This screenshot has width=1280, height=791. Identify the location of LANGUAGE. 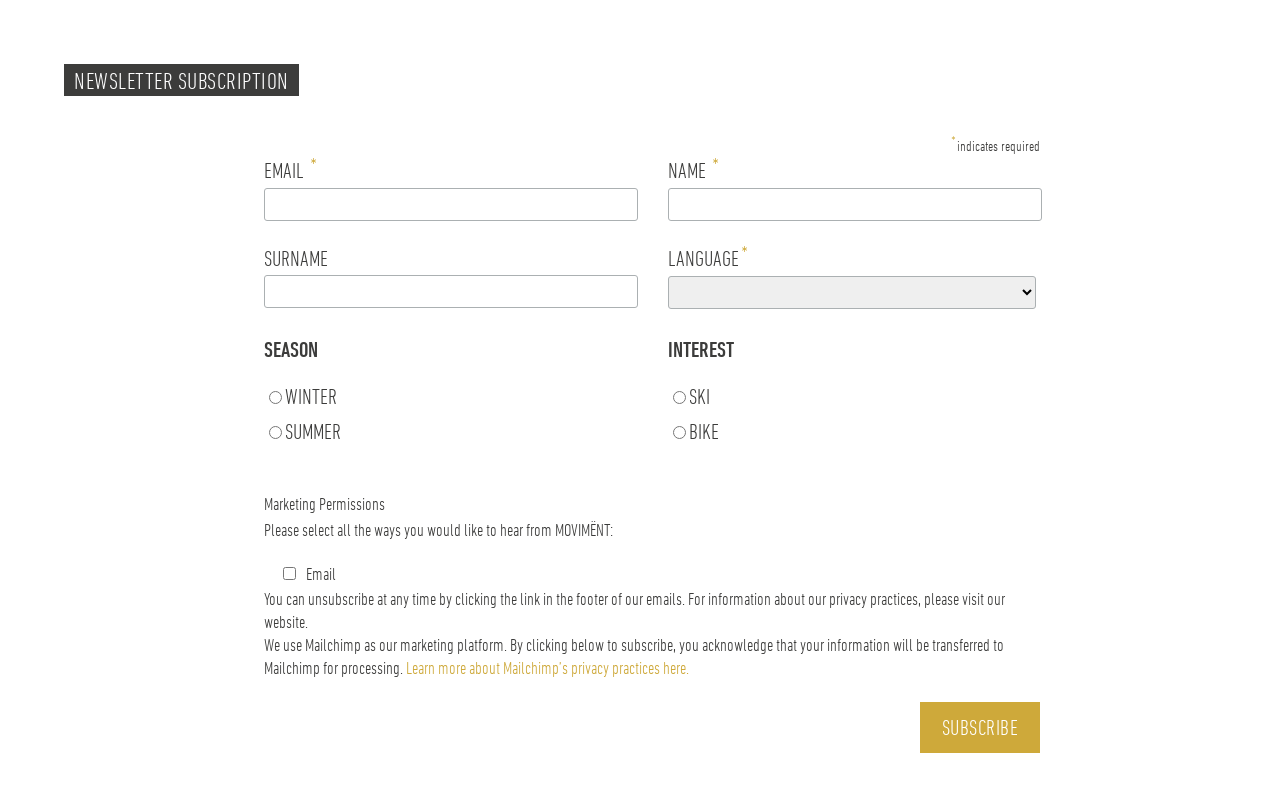
(708, 257).